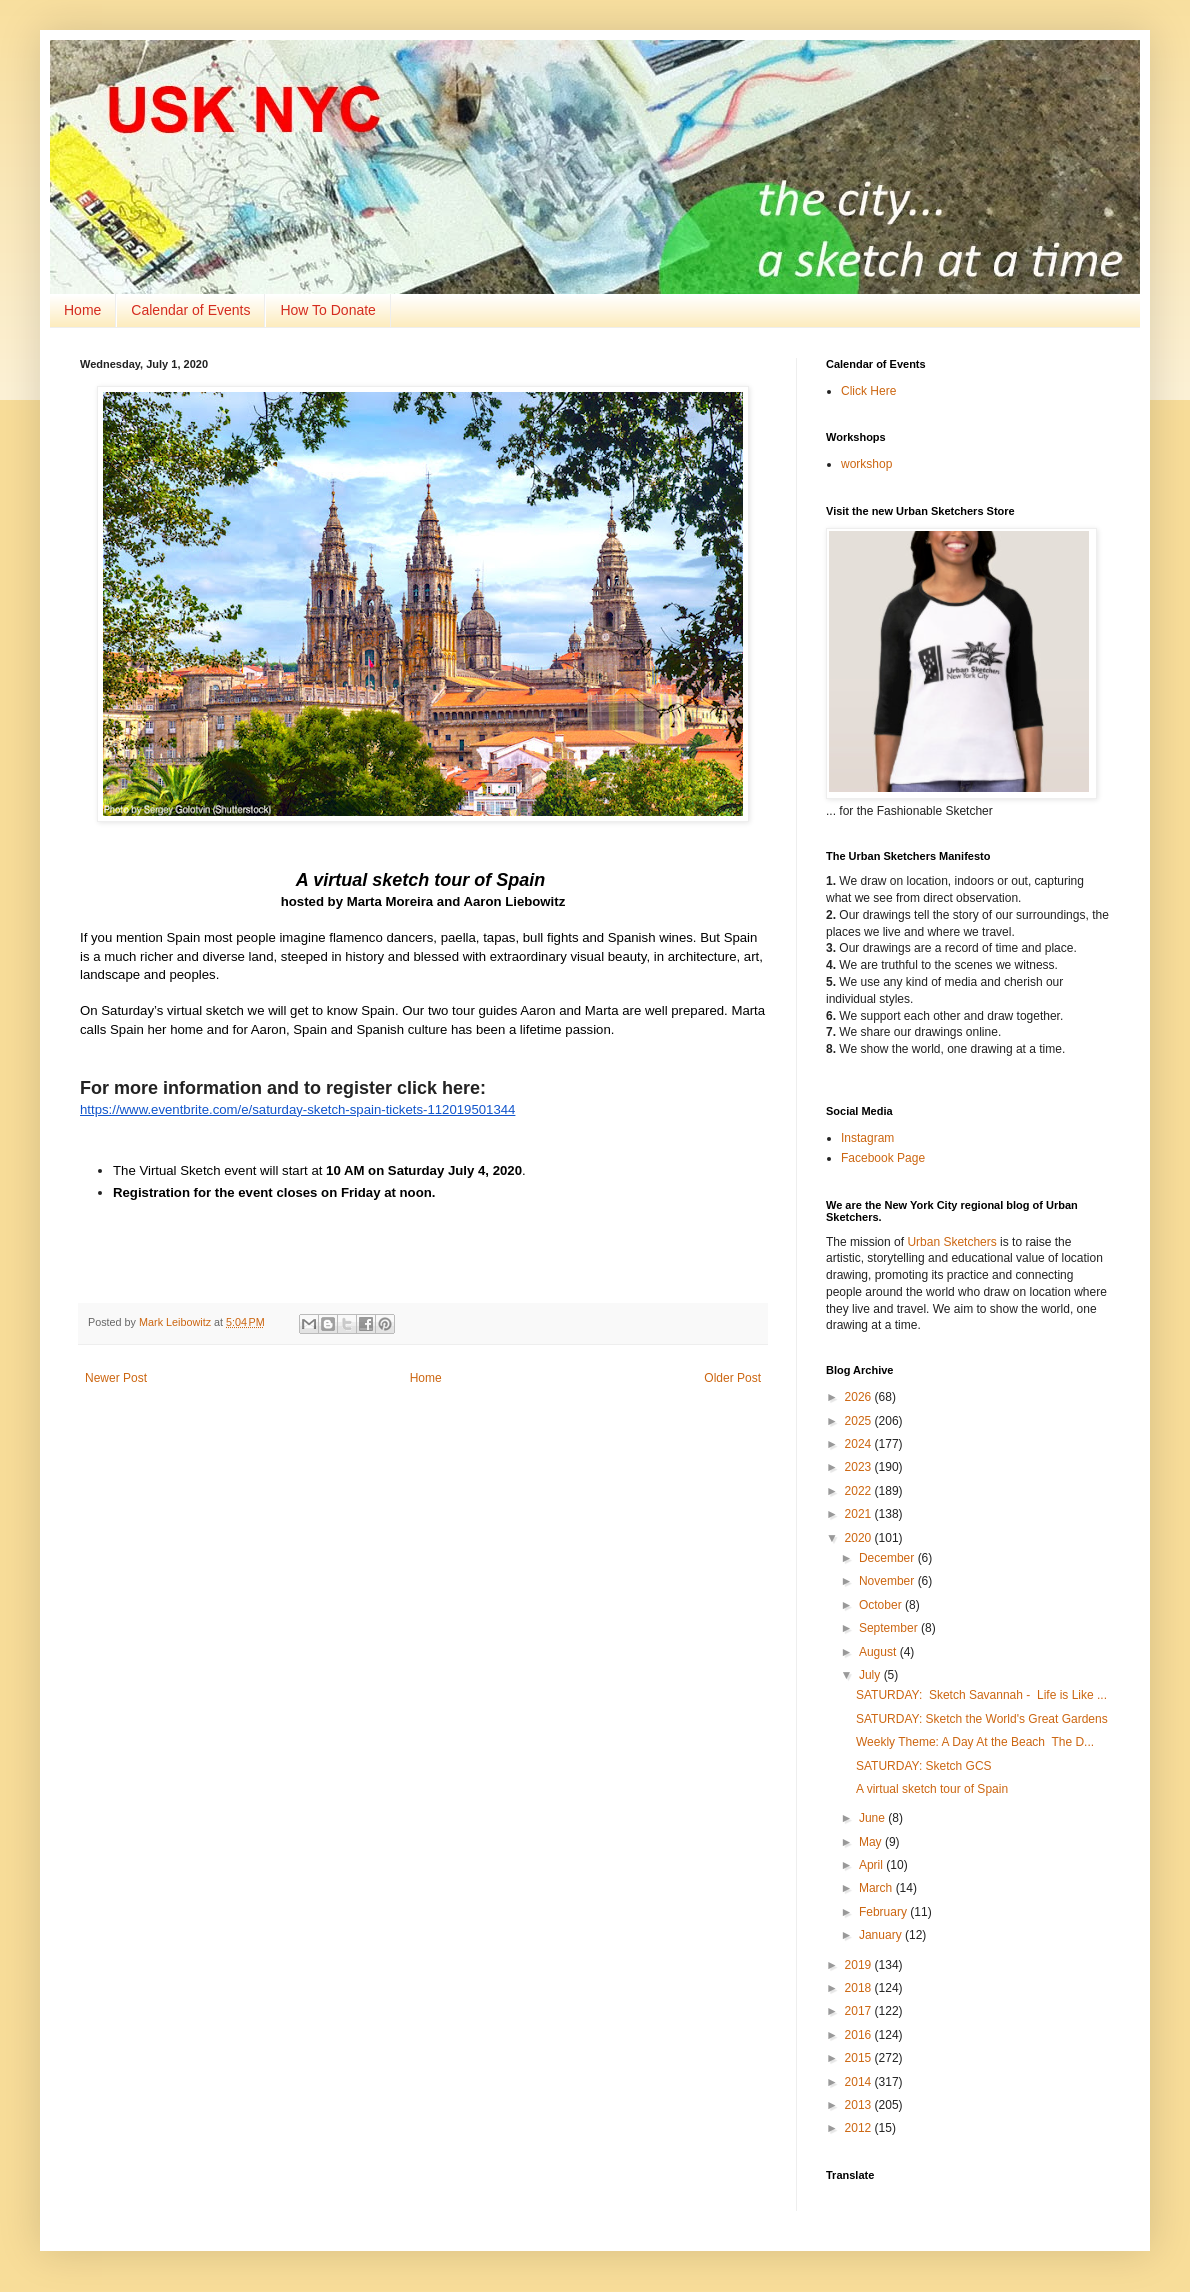 The height and width of the screenshot is (2292, 1190). I want to click on September, so click(890, 1628).